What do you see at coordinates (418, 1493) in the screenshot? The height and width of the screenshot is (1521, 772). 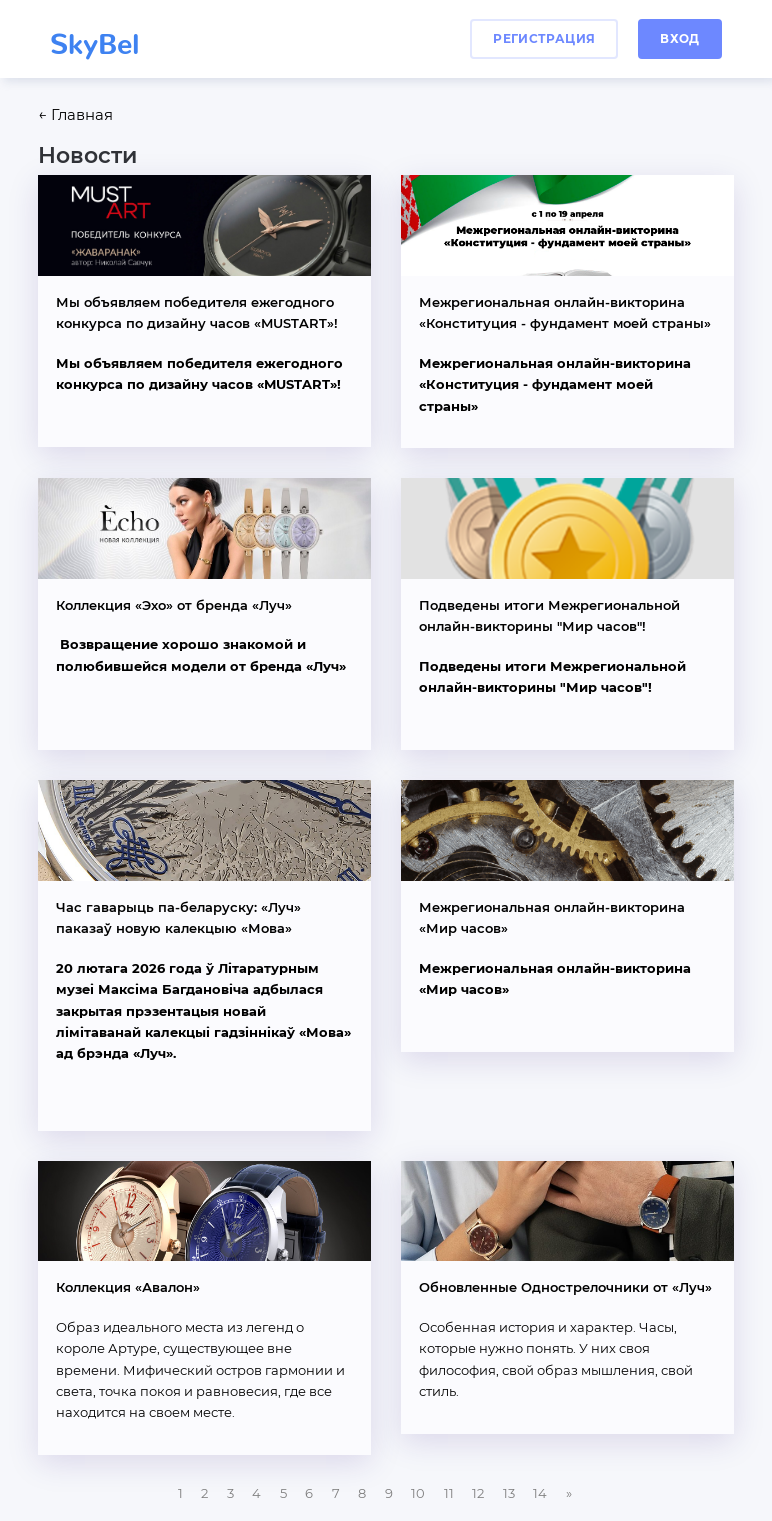 I see `10` at bounding box center [418, 1493].